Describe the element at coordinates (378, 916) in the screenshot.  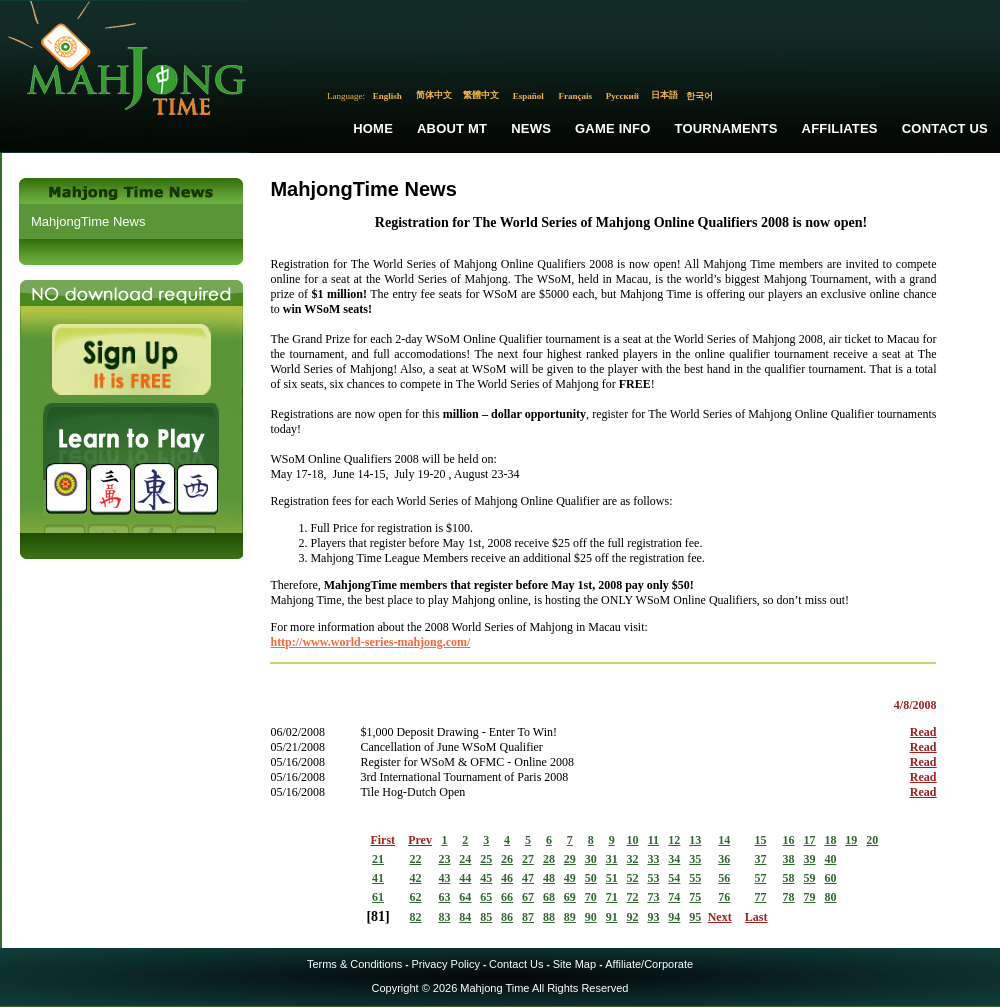
I see `81` at that location.